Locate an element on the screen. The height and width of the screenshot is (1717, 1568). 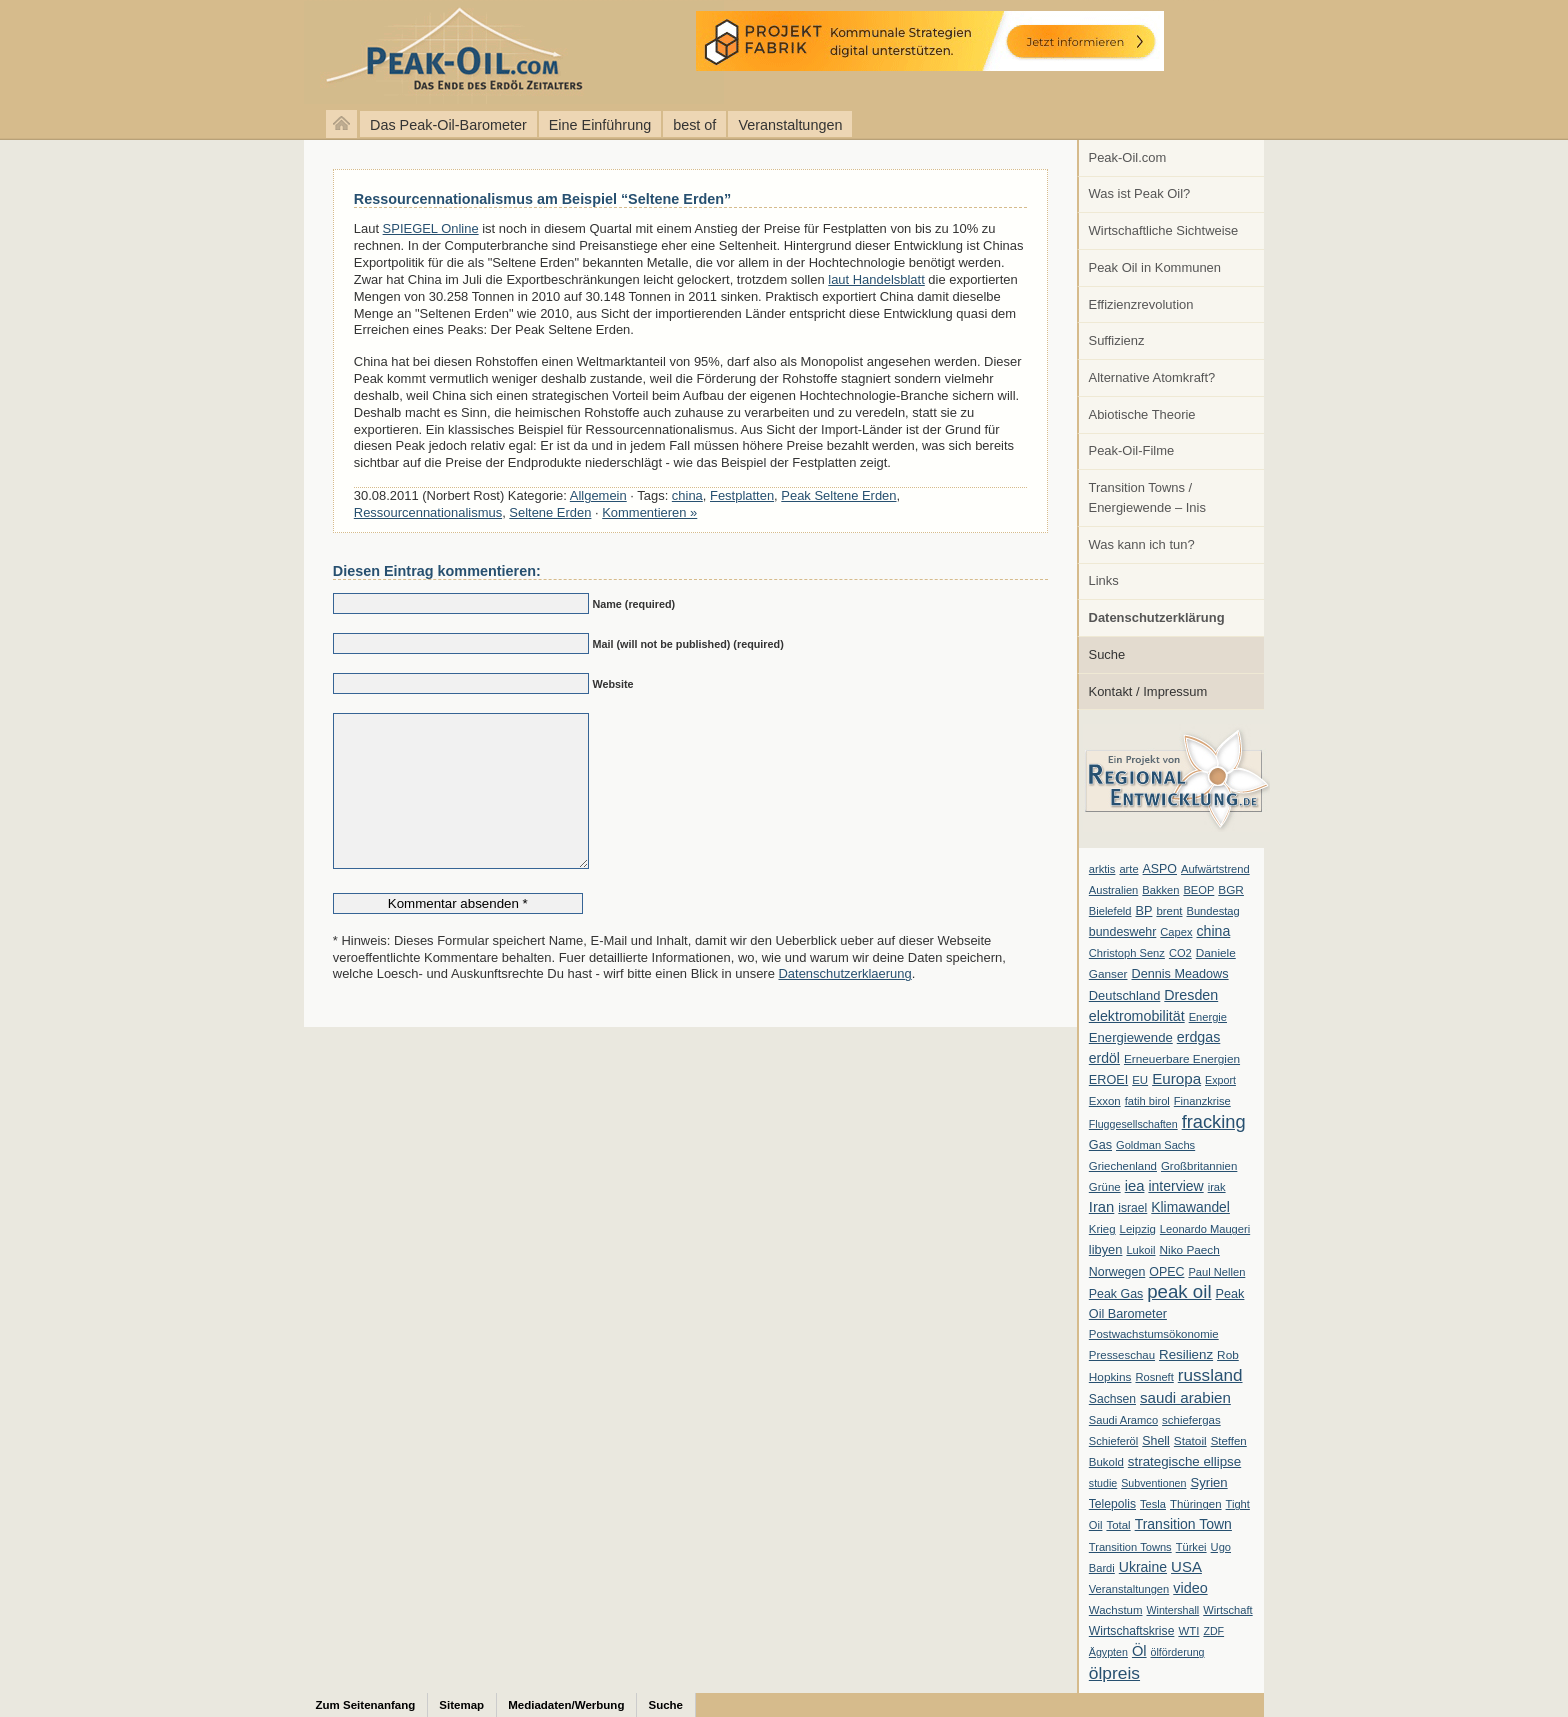
Total [Total (7 Einträge)] is located at coordinates (1118, 1525).